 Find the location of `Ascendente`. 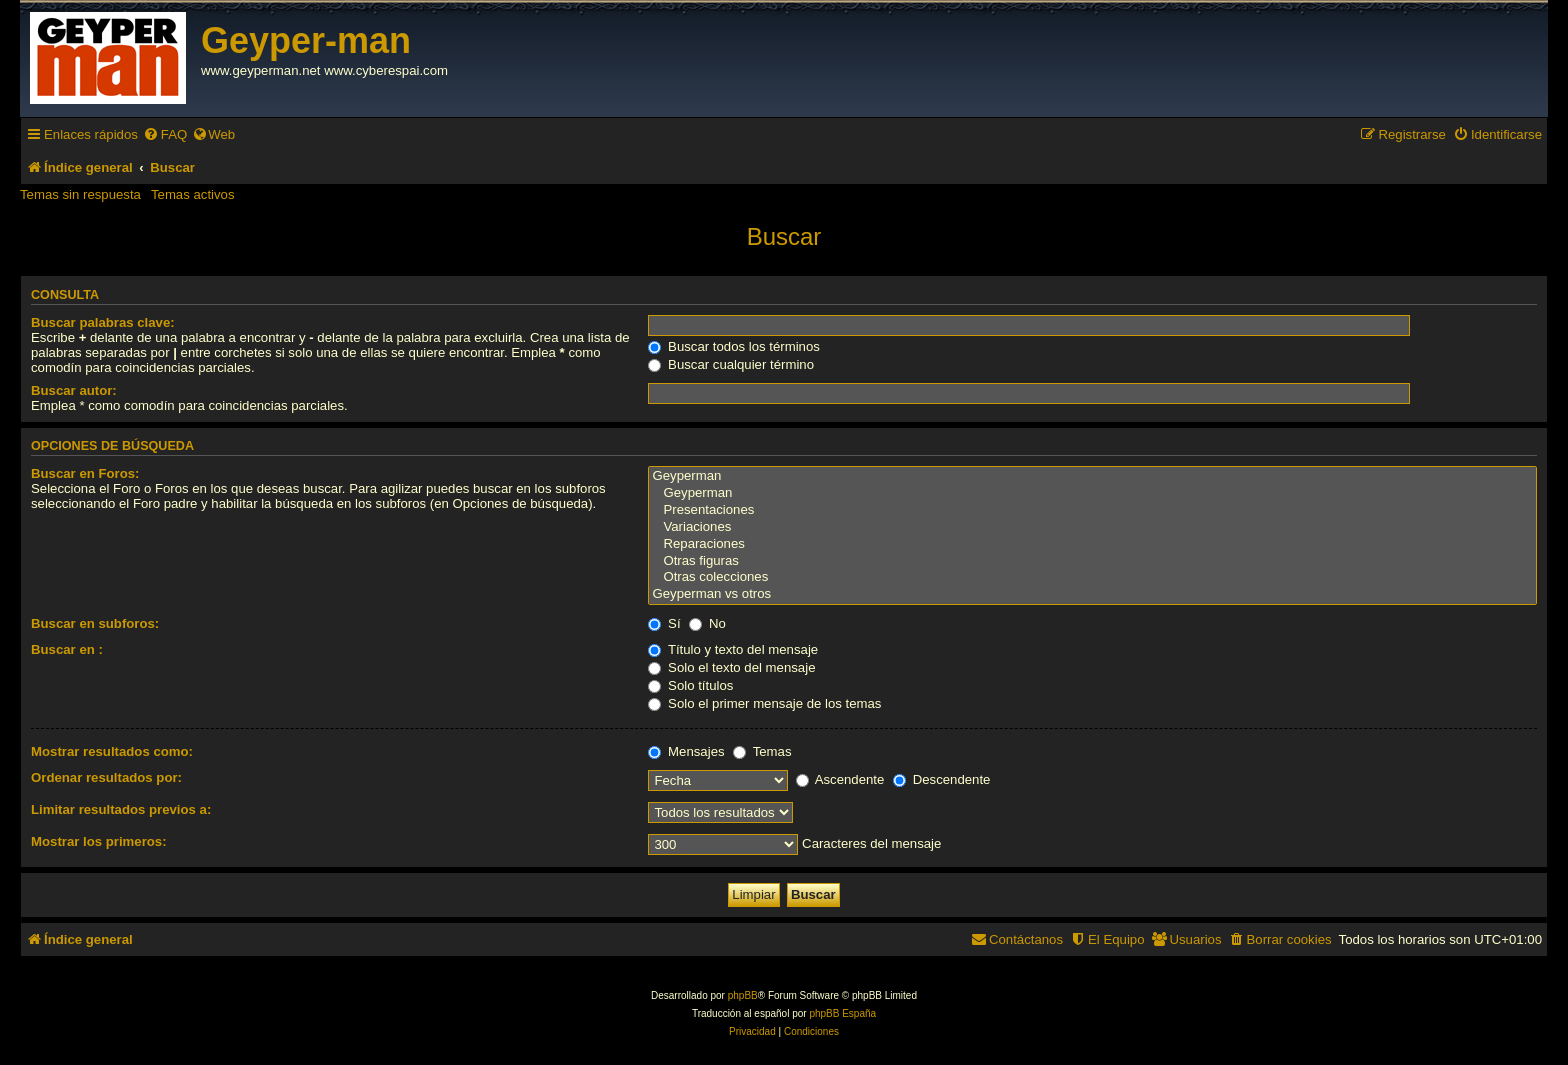

Ascendente is located at coordinates (840, 779).